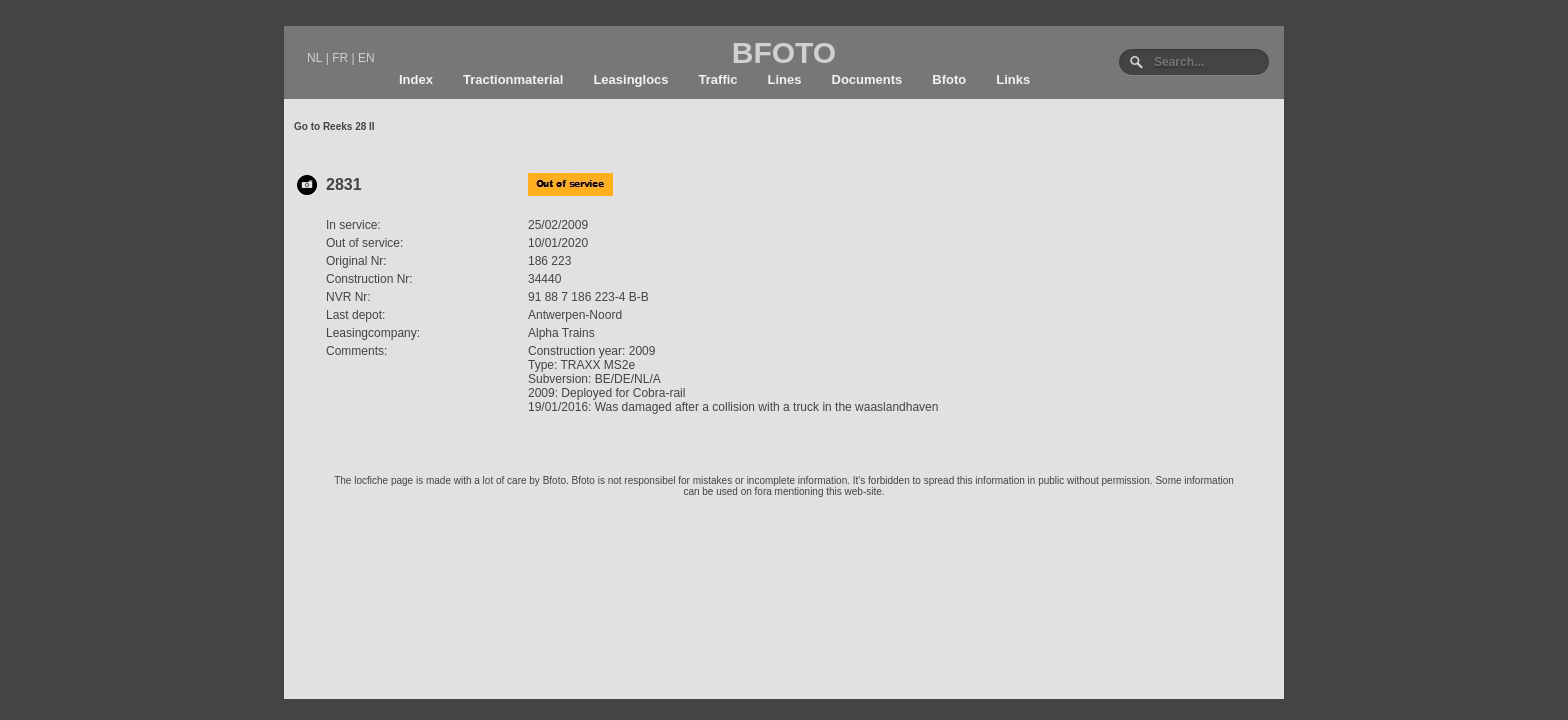  What do you see at coordinates (1013, 79) in the screenshot?
I see `Links` at bounding box center [1013, 79].